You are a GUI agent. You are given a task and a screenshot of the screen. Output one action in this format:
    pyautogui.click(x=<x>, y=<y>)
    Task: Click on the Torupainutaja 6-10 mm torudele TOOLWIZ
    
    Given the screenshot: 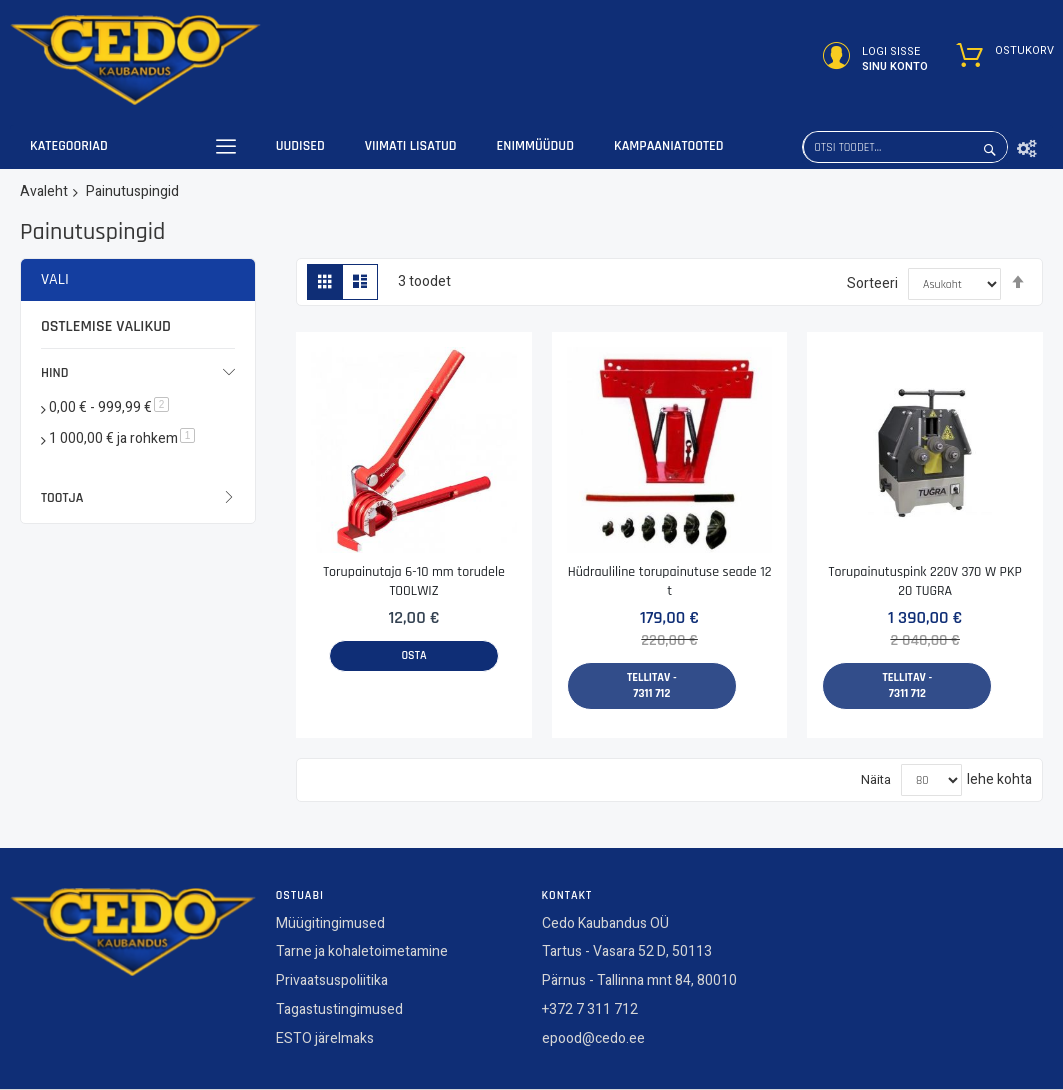 What is the action you would take?
    pyautogui.click(x=414, y=581)
    